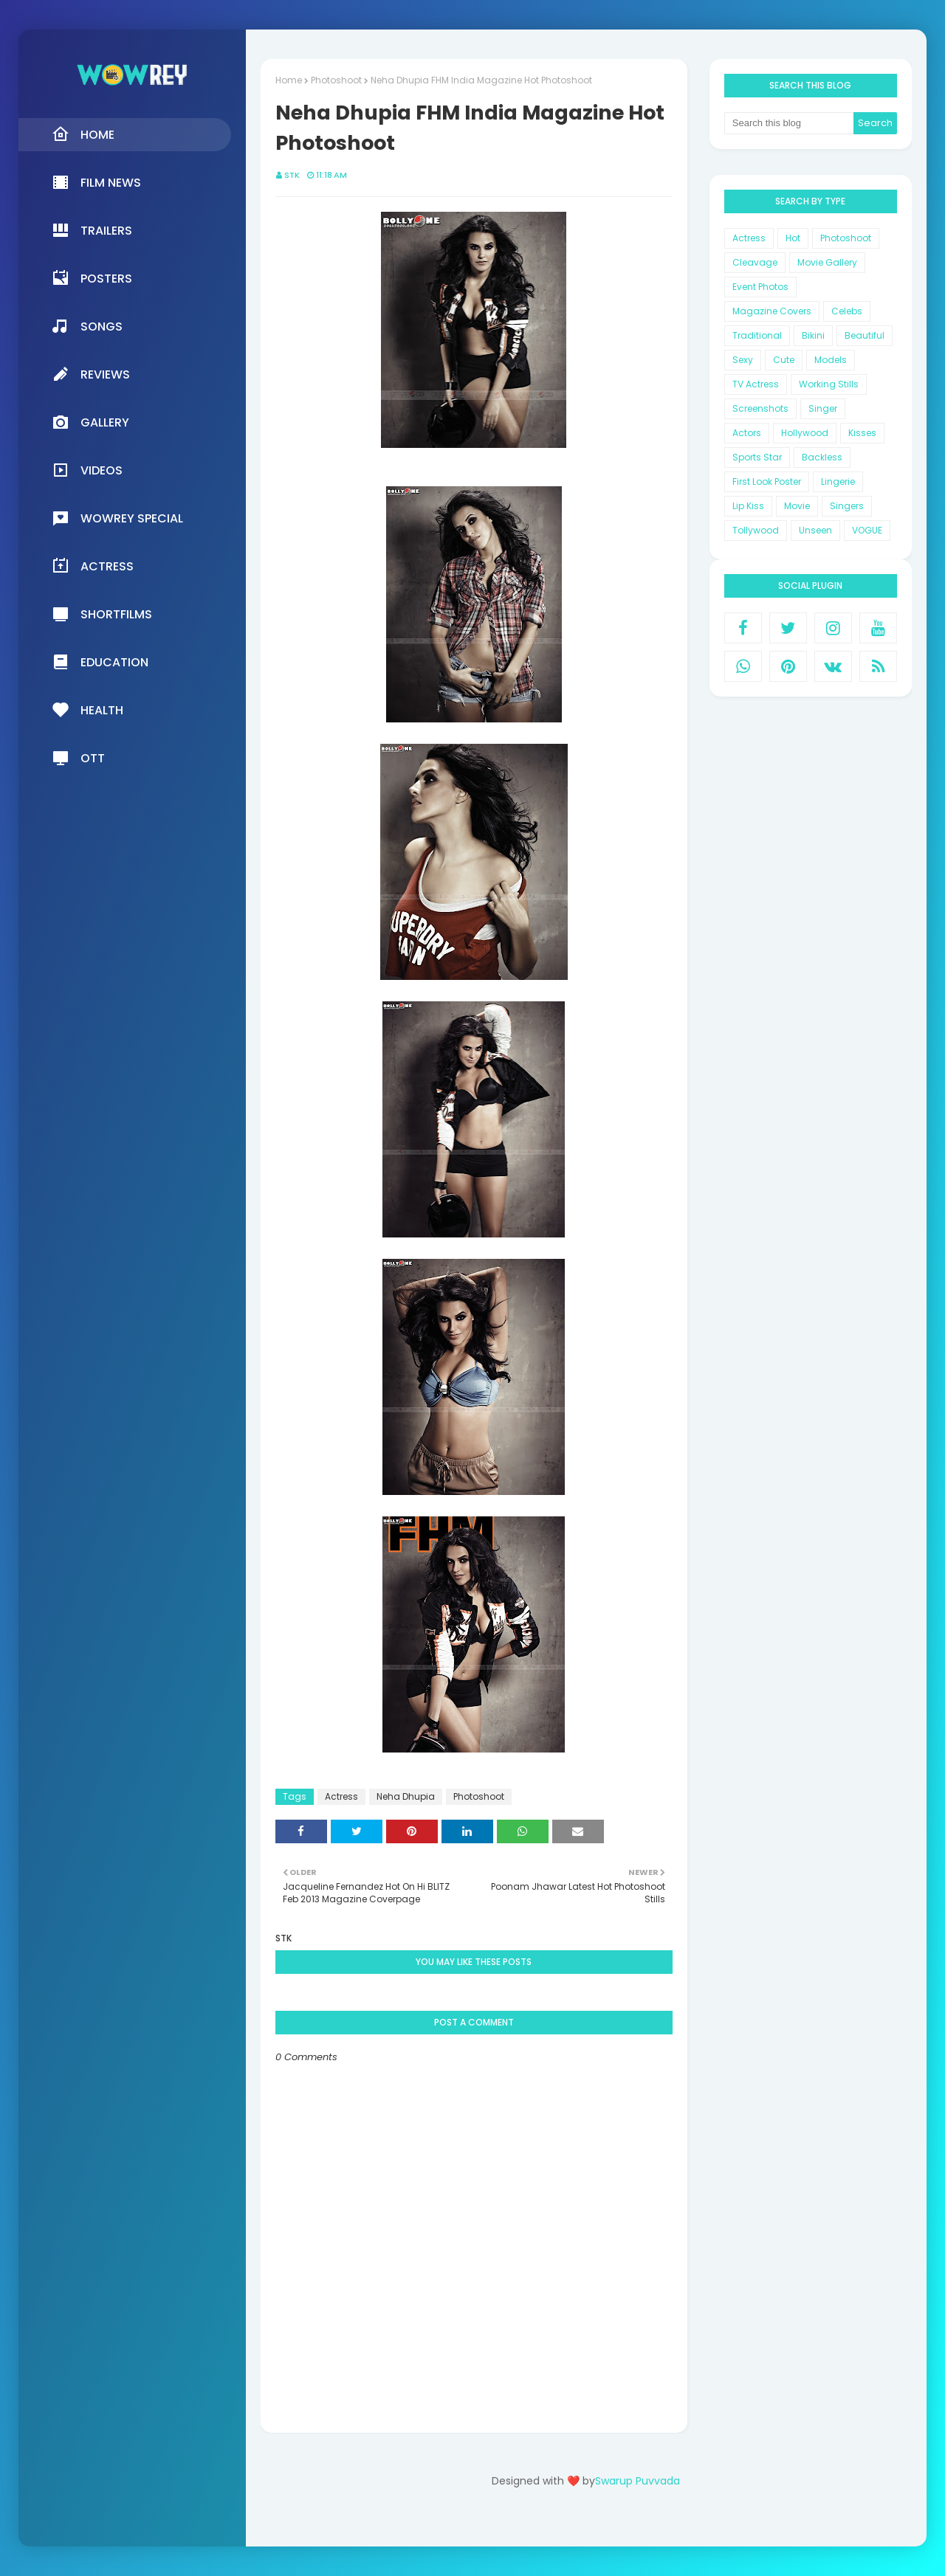 This screenshot has height=2576, width=945. What do you see at coordinates (100, 662) in the screenshot?
I see `Education [menuitem]` at bounding box center [100, 662].